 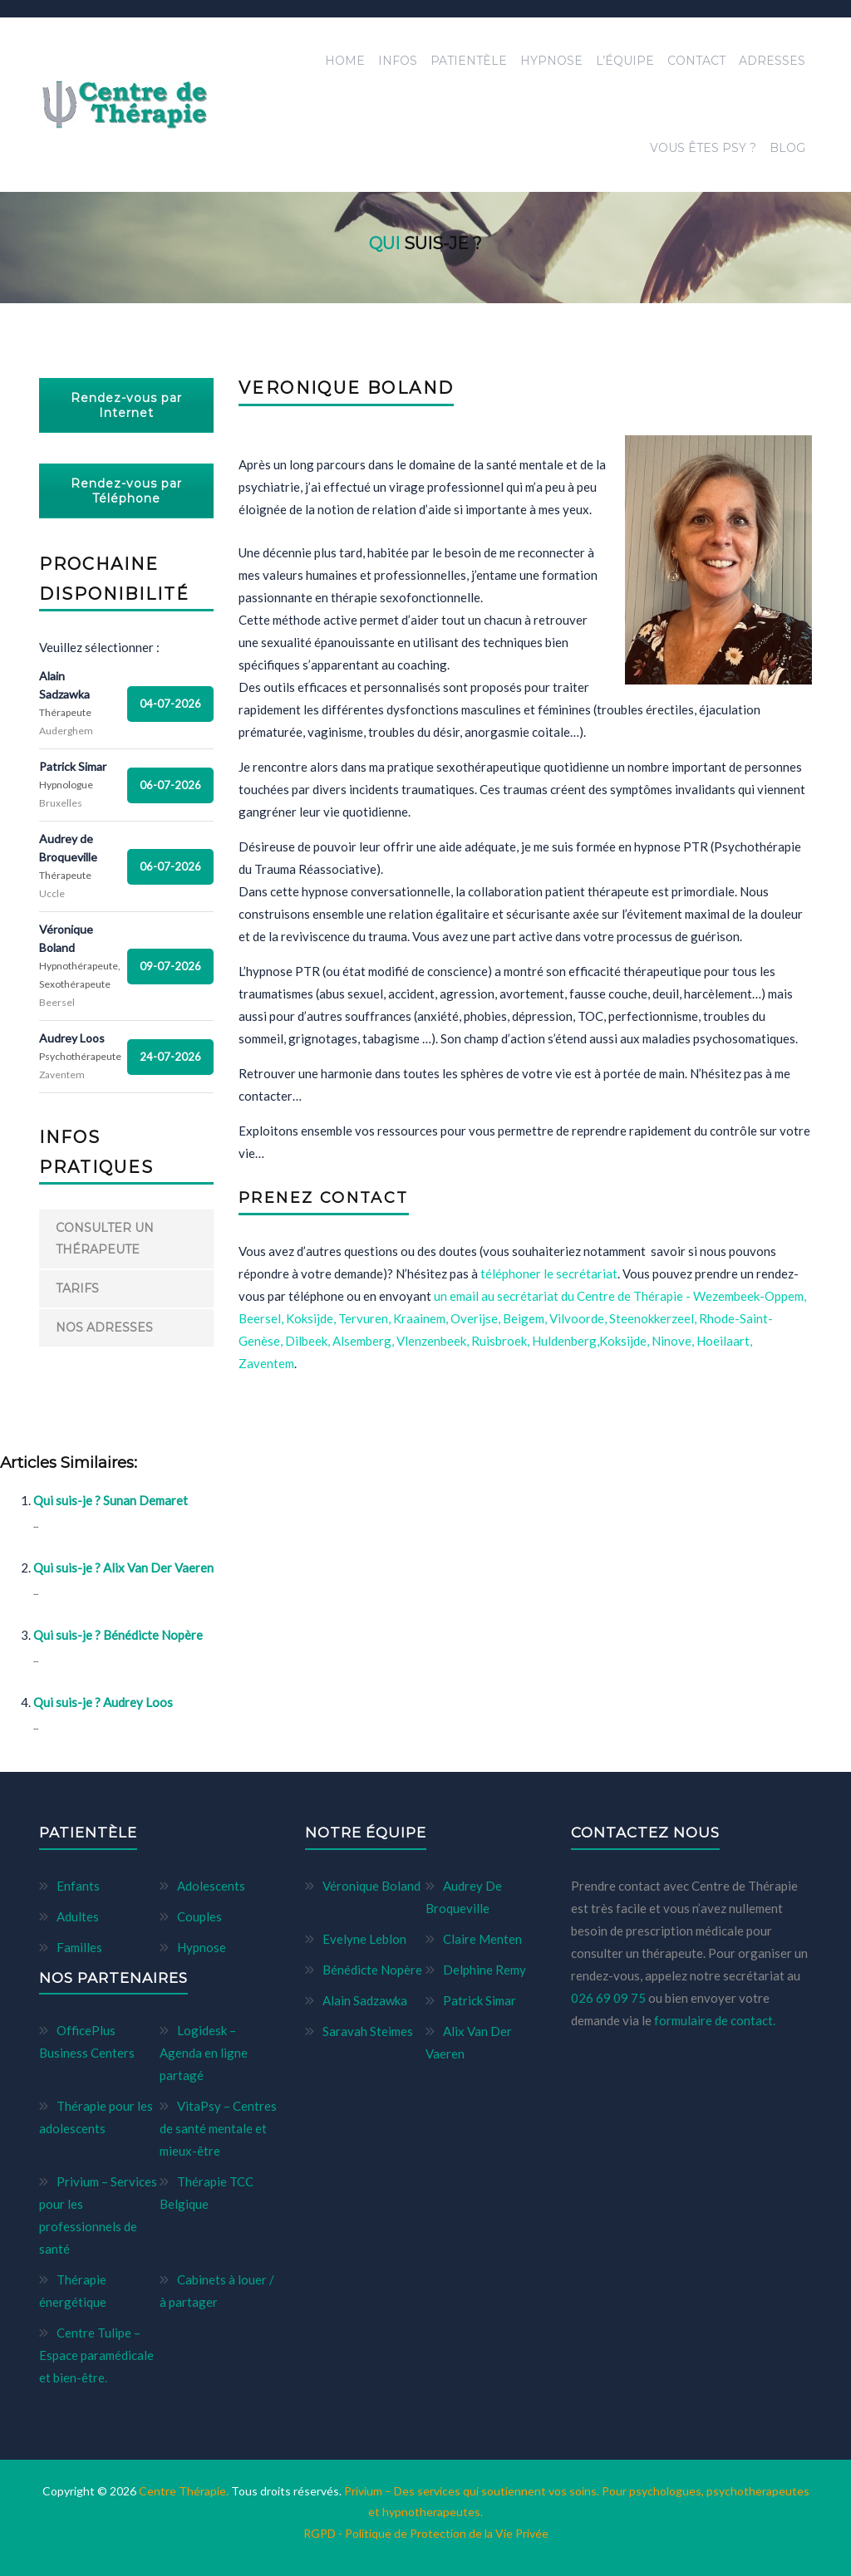 What do you see at coordinates (714, 2020) in the screenshot?
I see `formulaire de contact.` at bounding box center [714, 2020].